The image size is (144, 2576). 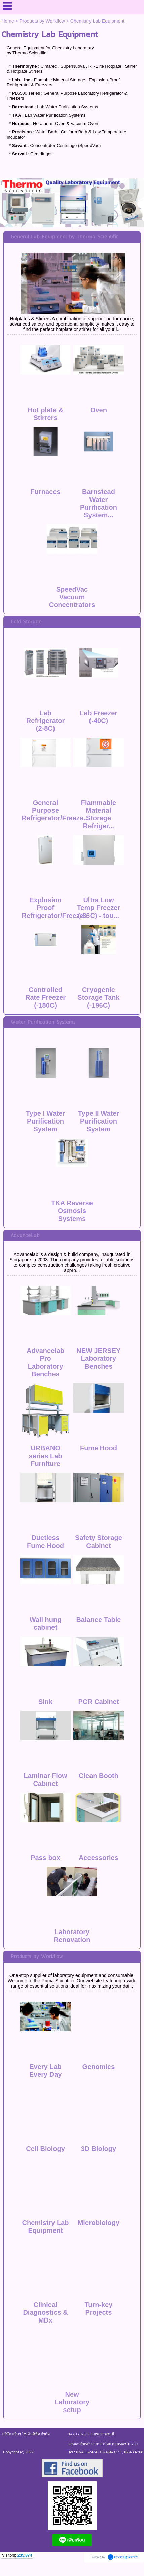 What do you see at coordinates (45, 2312) in the screenshot?
I see `Clinical Diagnostics & MDx` at bounding box center [45, 2312].